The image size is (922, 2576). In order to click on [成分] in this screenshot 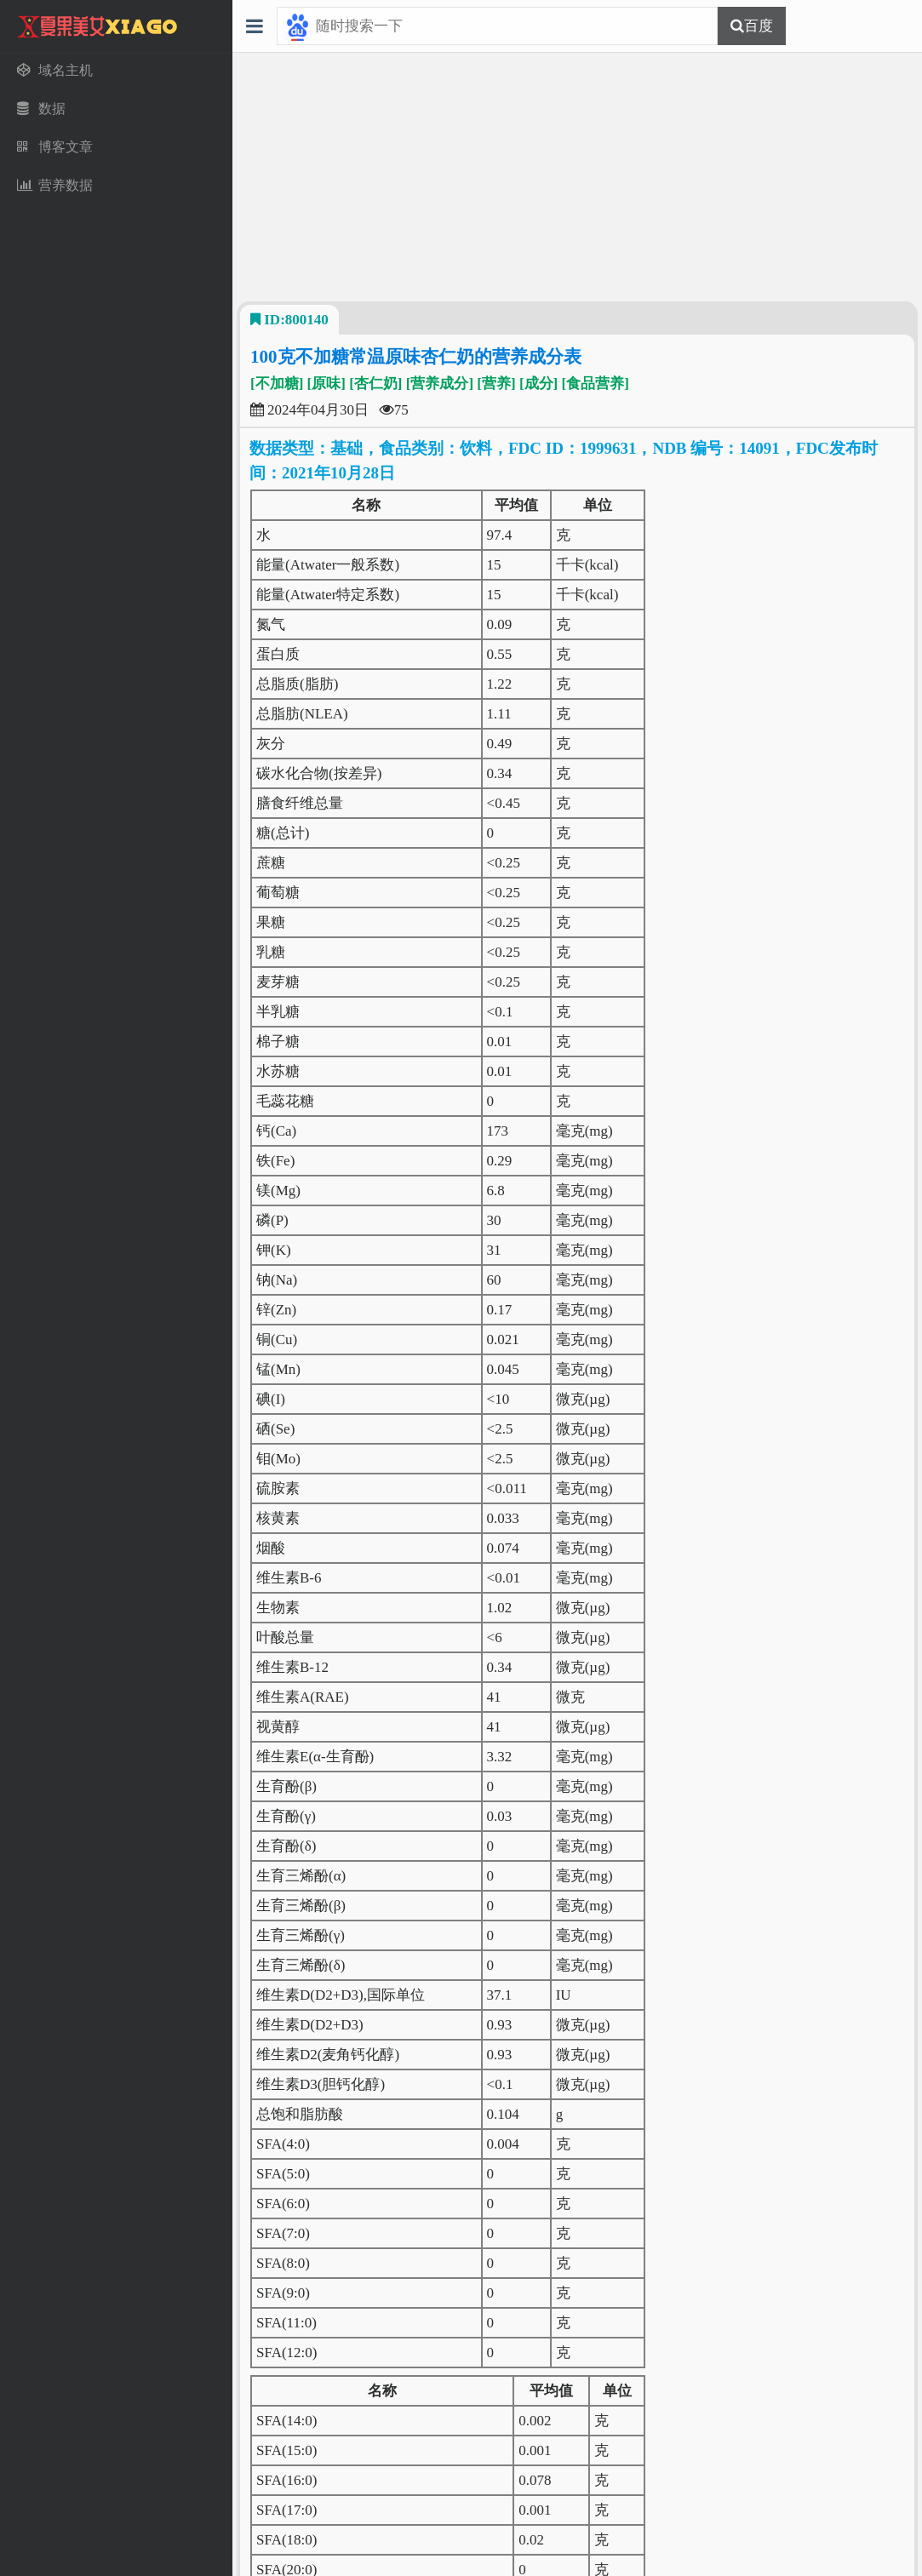, I will do `click(538, 383)`.